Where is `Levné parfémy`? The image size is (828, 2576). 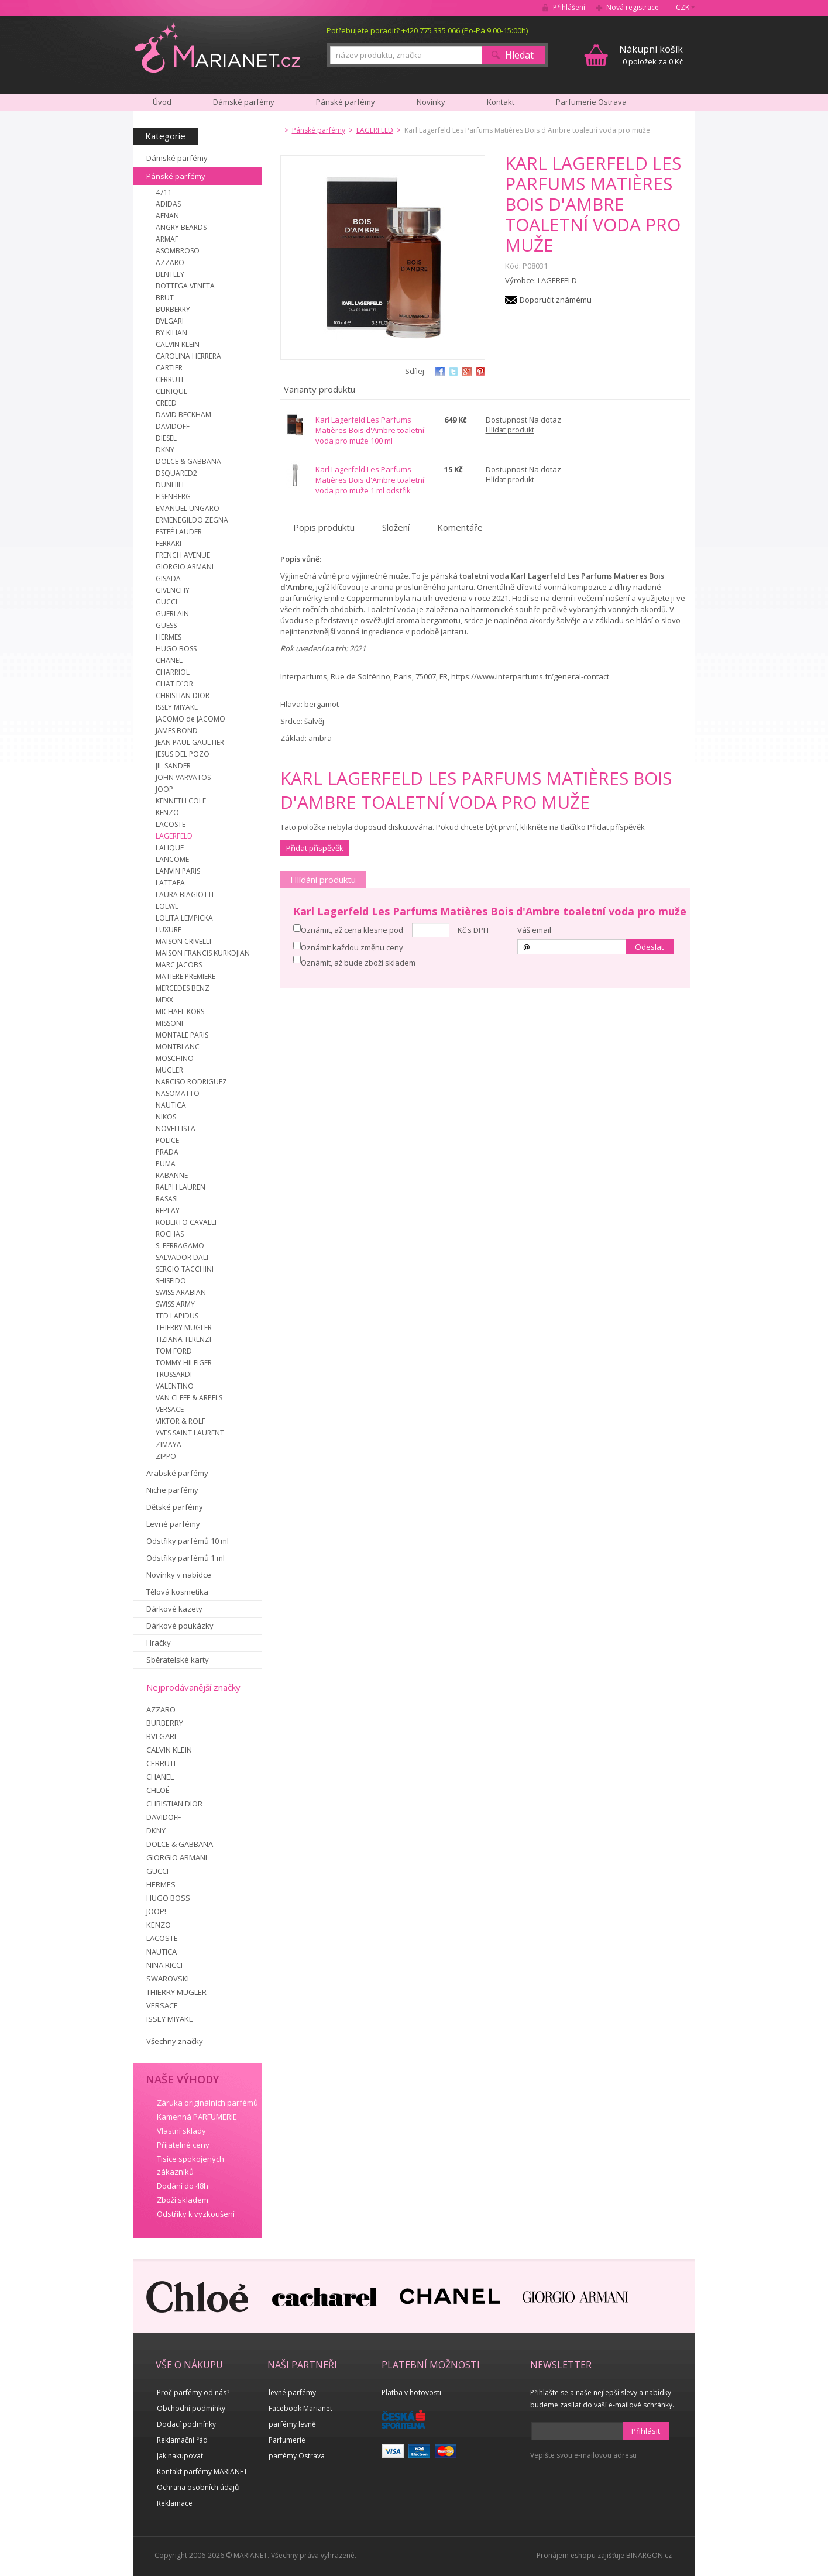
Levné parfémy is located at coordinates (173, 1524).